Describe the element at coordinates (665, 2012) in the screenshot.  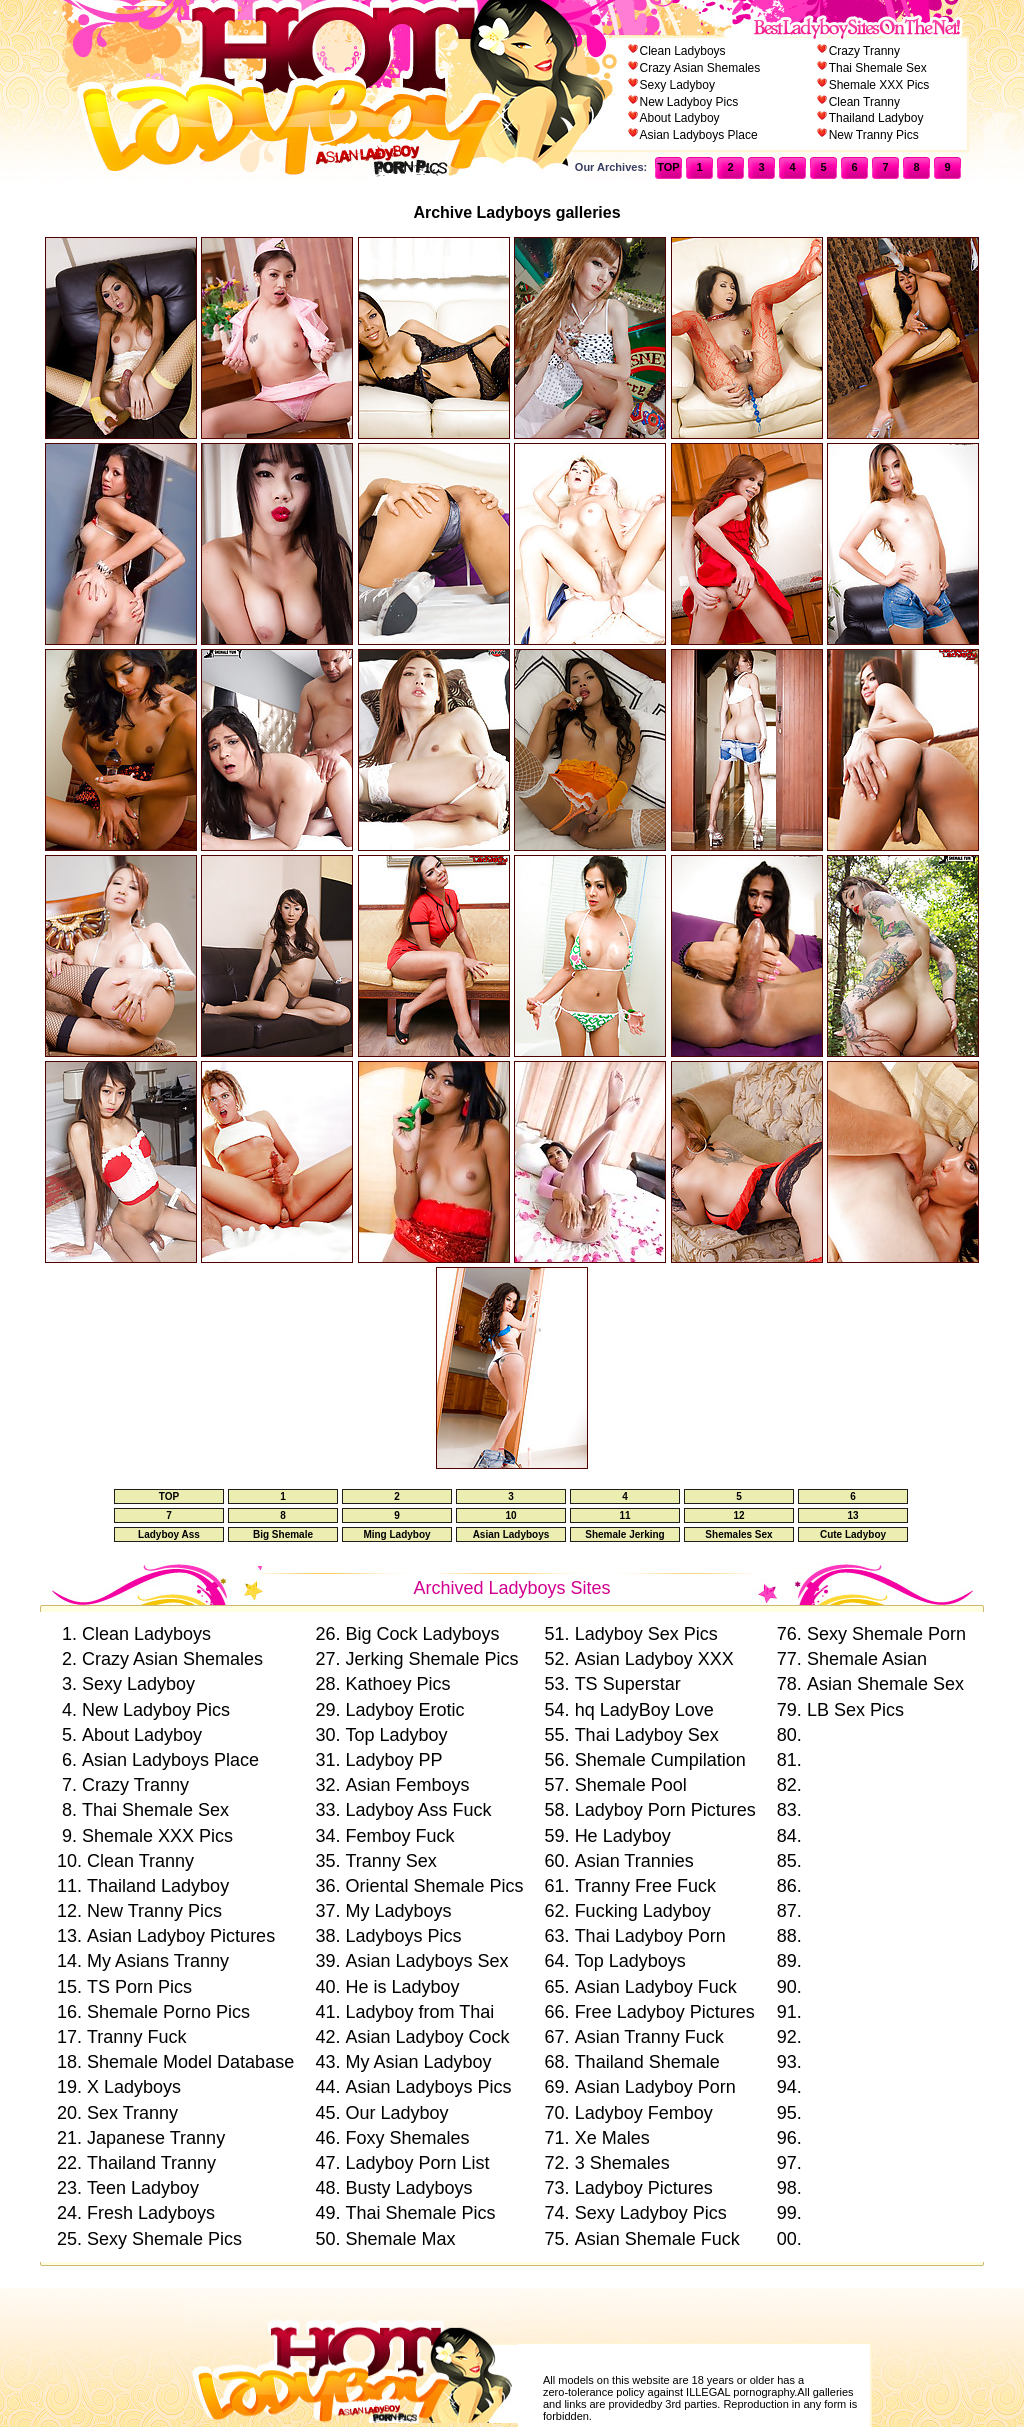
I see `Free Ladyboy Pictures` at that location.